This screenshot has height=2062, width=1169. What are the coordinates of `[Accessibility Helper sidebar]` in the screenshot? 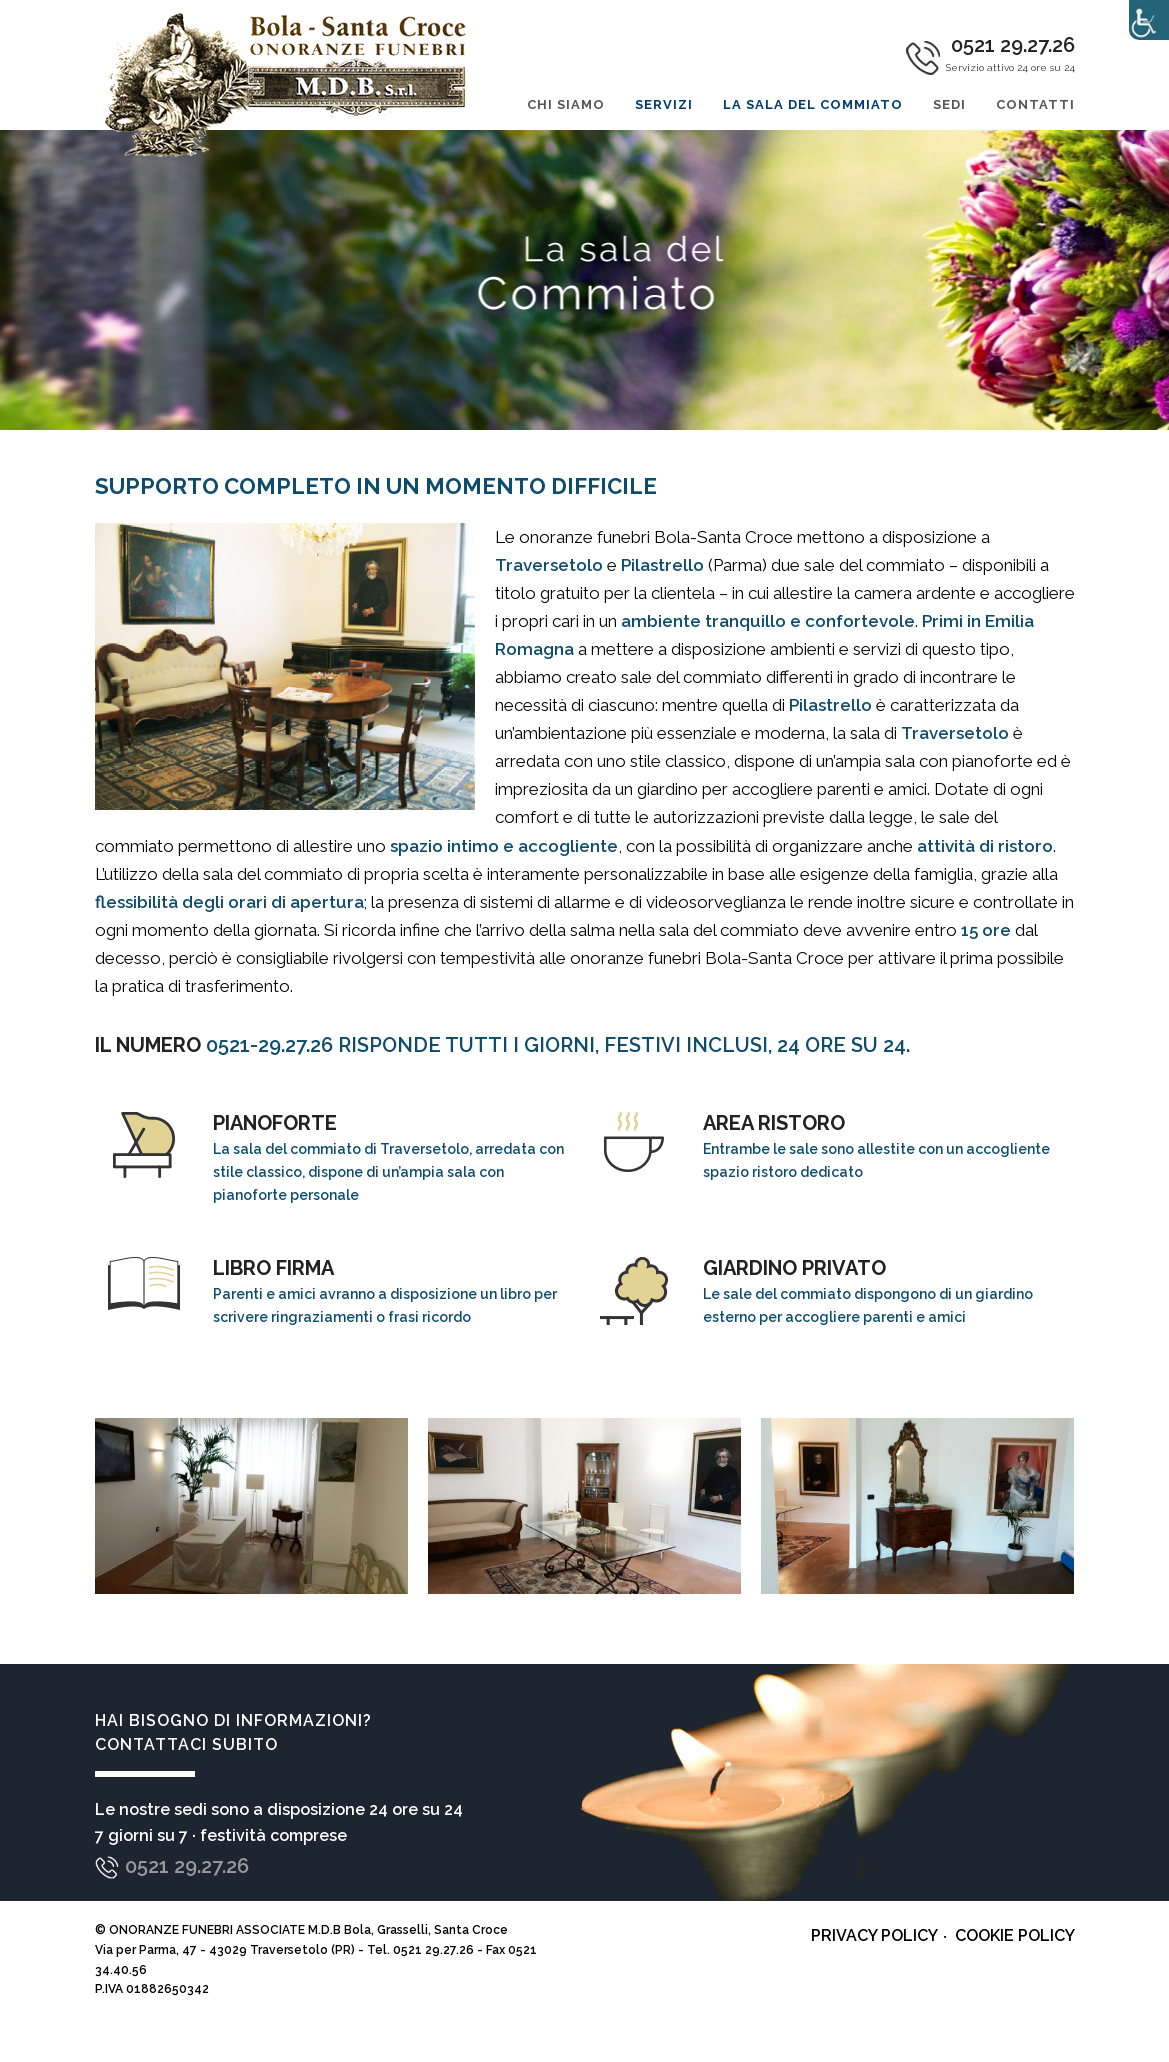 It's located at (1149, 20).